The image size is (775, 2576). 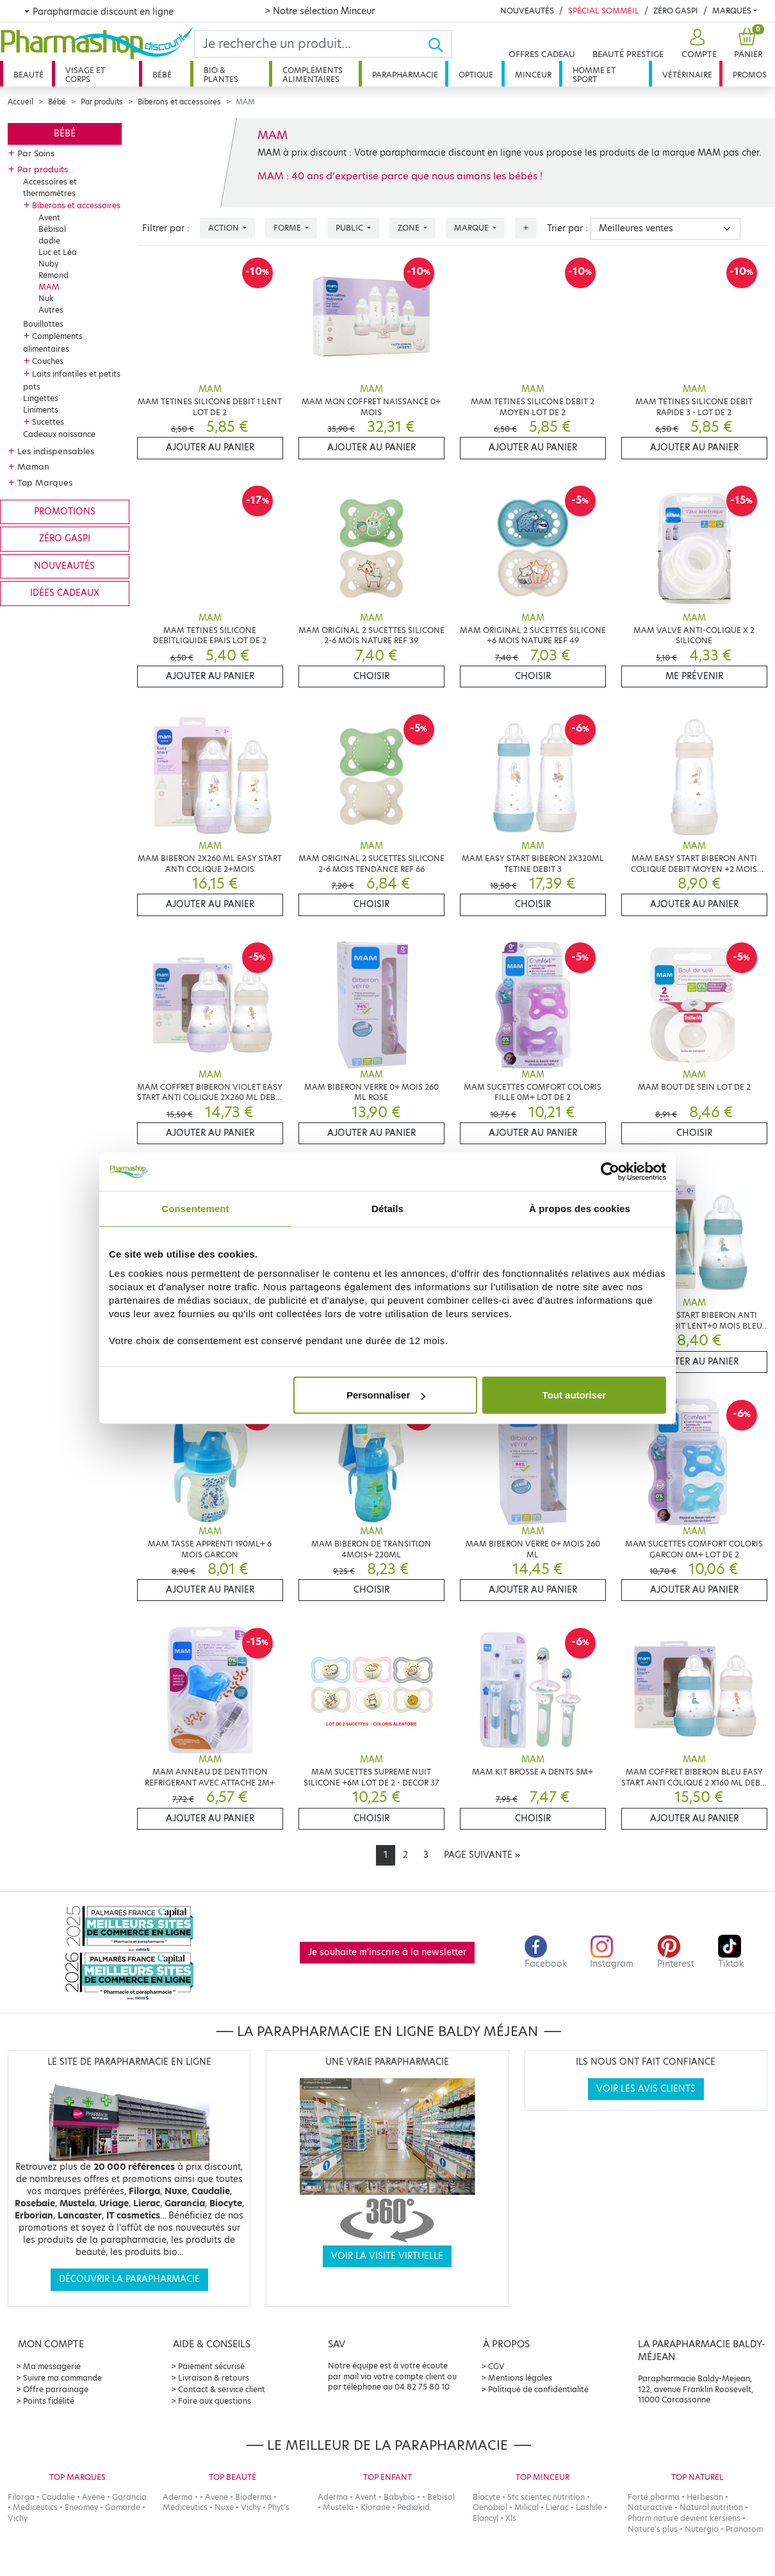 I want to click on [Ok], so click(x=439, y=44).